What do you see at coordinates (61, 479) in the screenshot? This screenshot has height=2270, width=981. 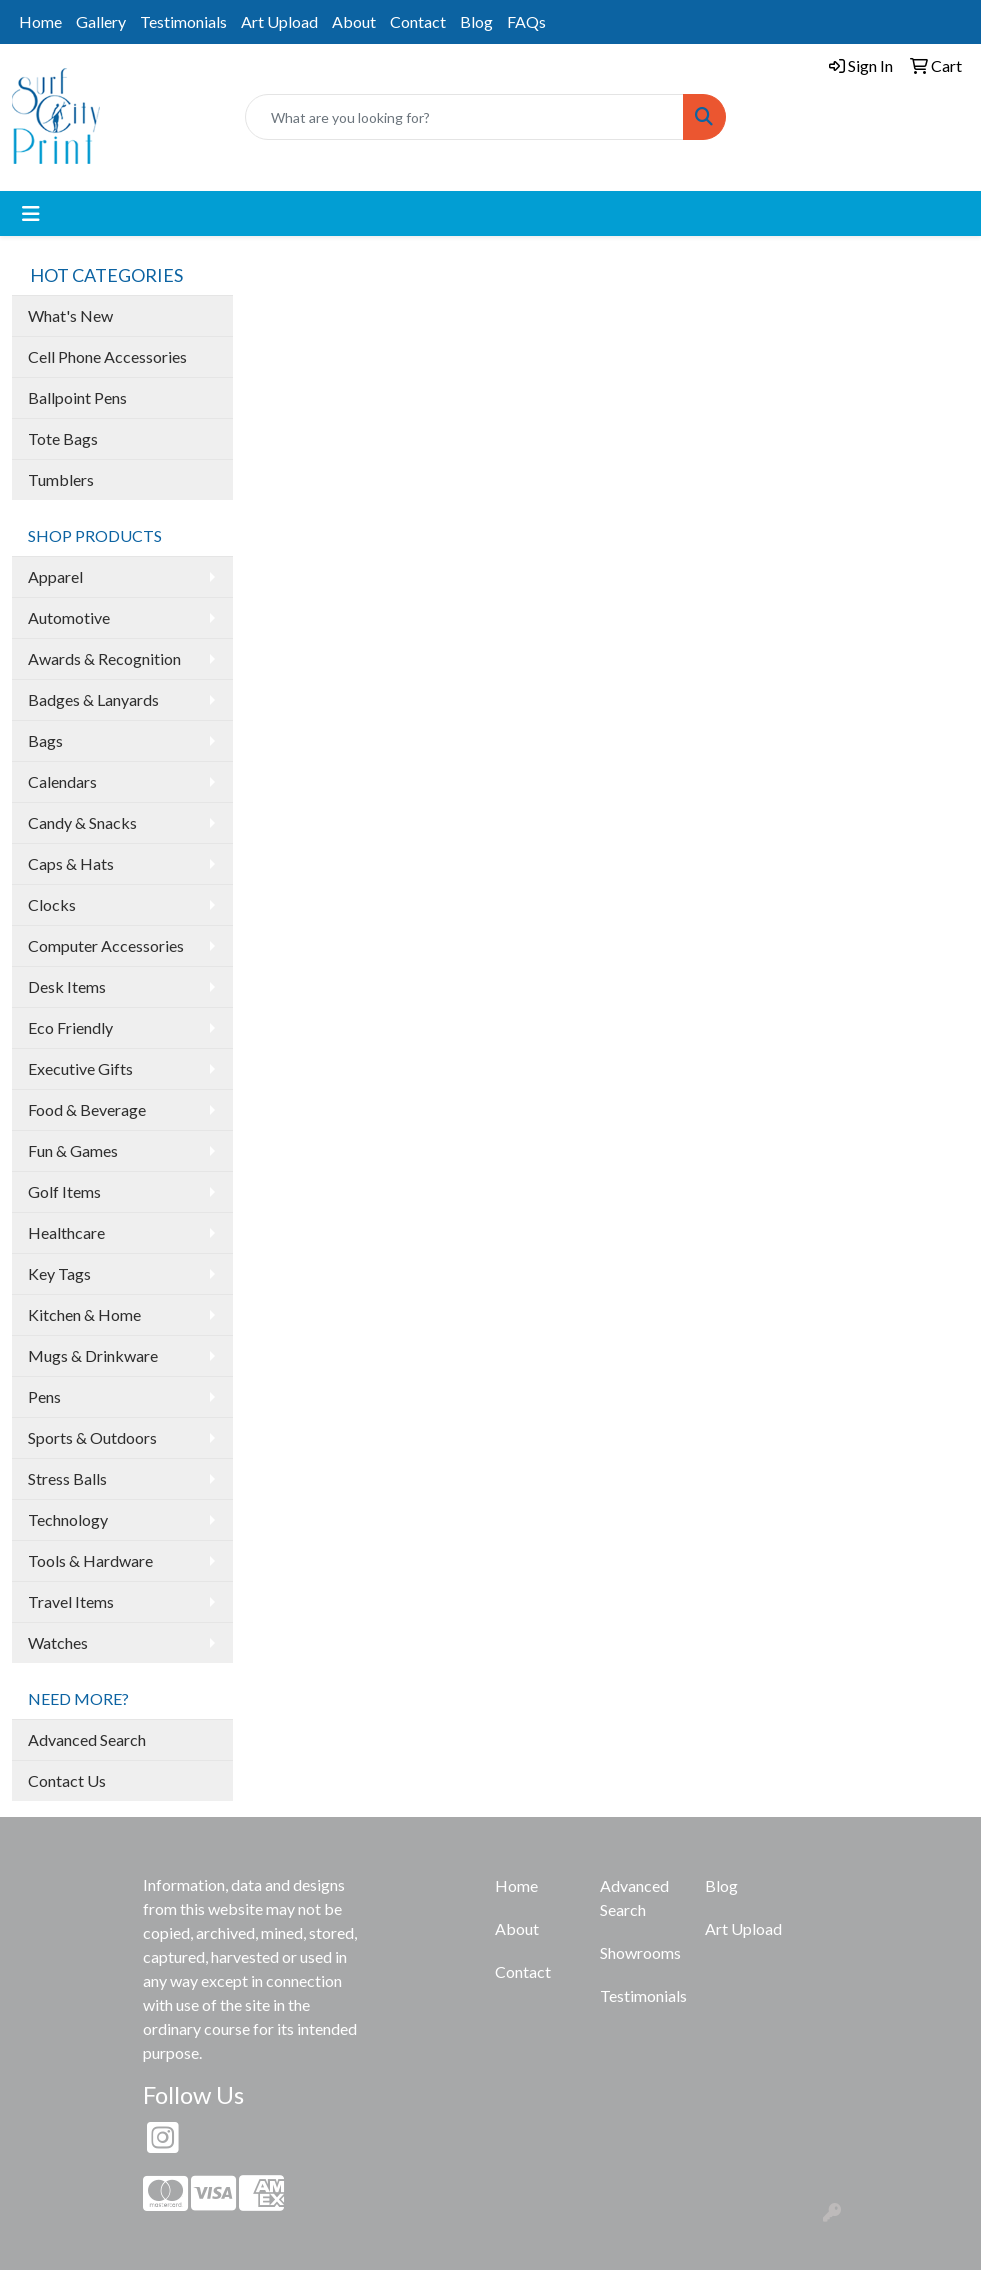 I see `Tumblers` at bounding box center [61, 479].